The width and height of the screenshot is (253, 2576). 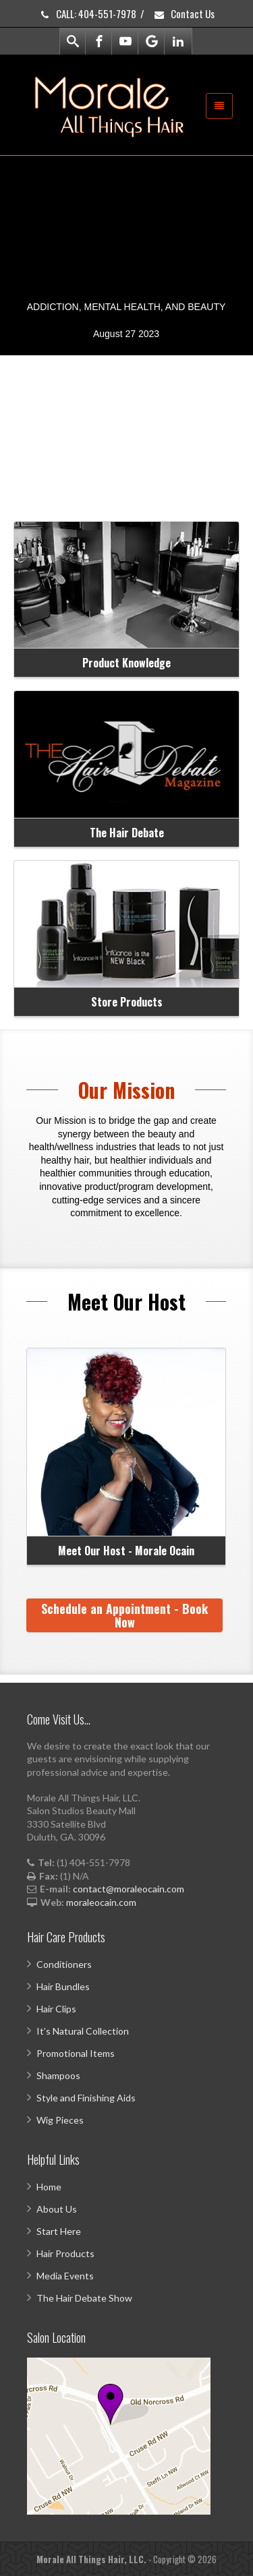 What do you see at coordinates (63, 1986) in the screenshot?
I see `Hair Bundles` at bounding box center [63, 1986].